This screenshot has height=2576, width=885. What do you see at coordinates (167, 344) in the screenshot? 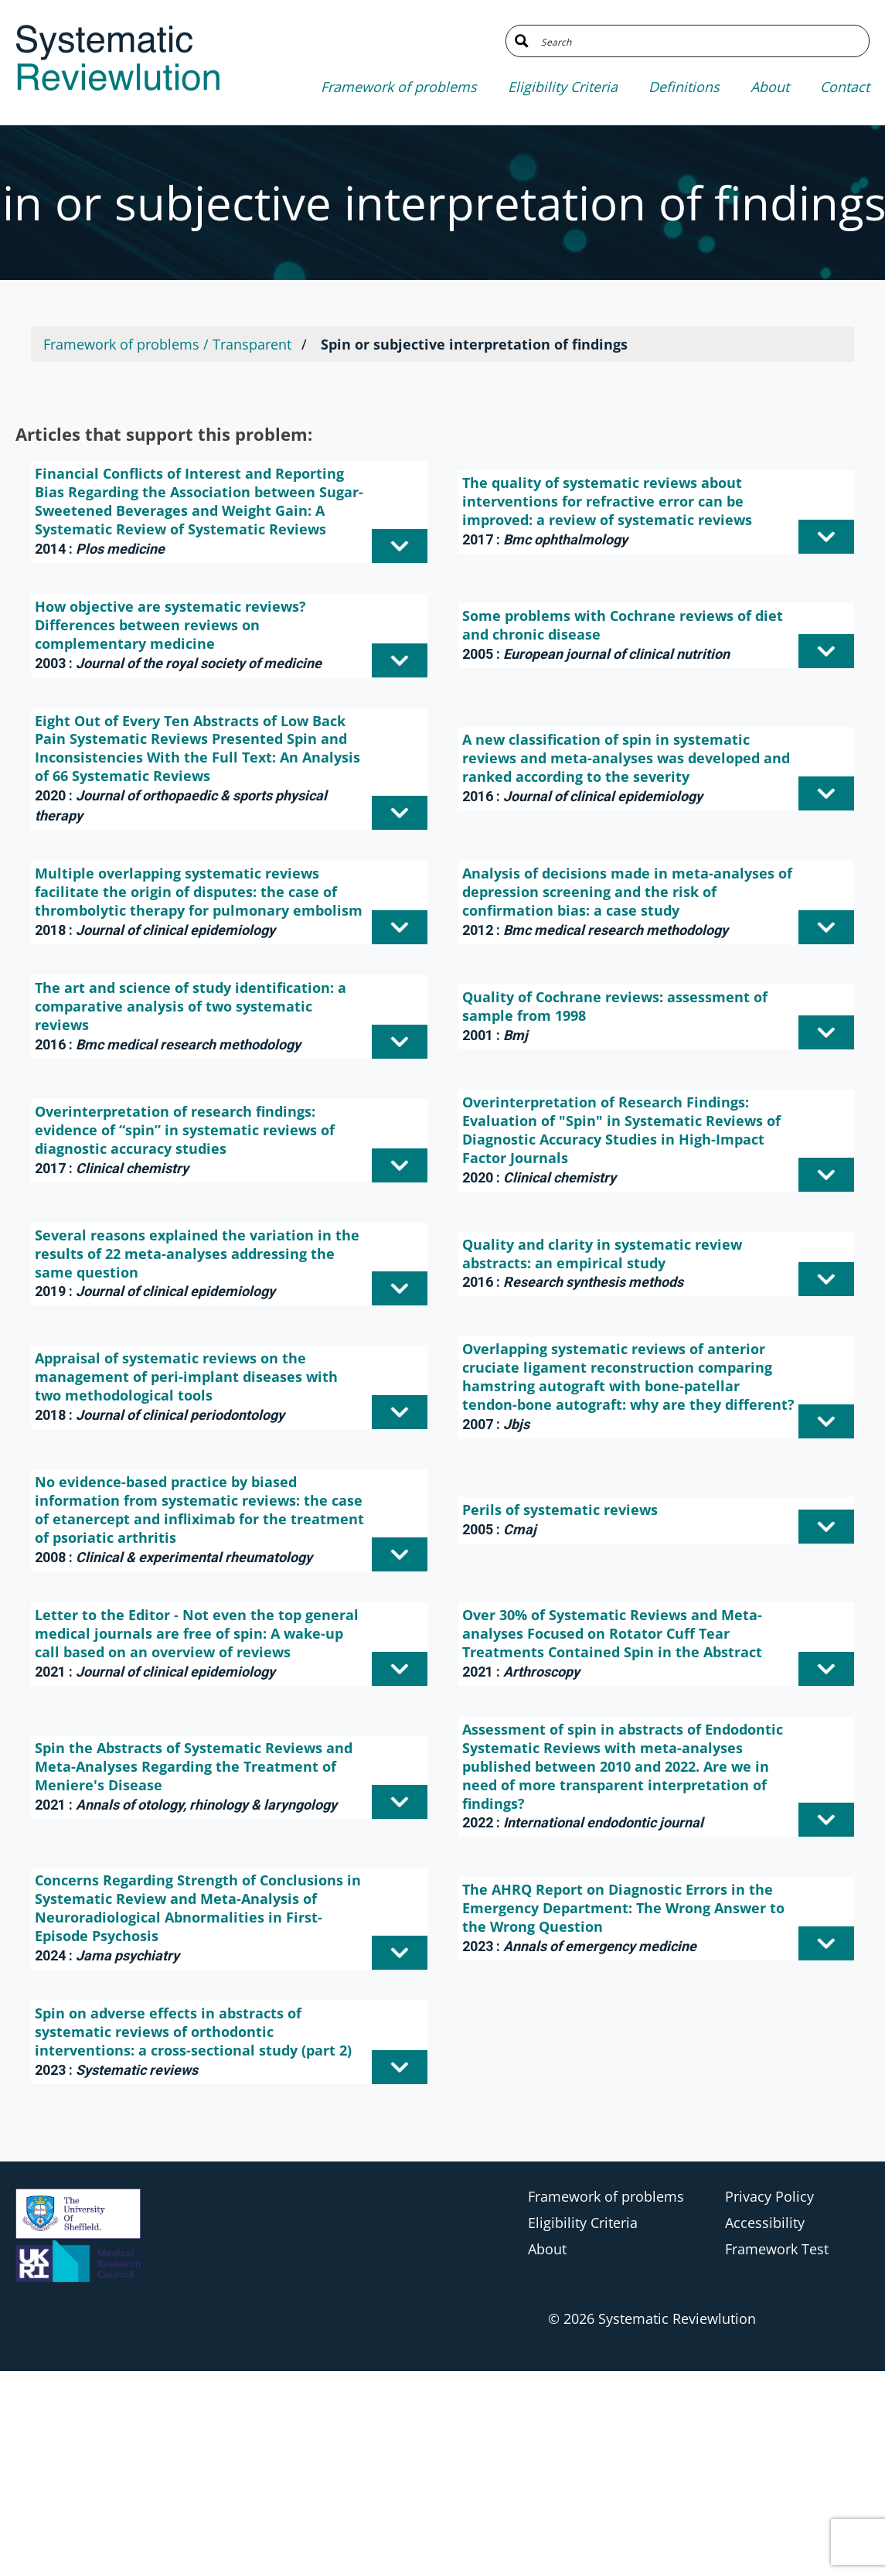
I see `Framework of problems / Transparent` at bounding box center [167, 344].